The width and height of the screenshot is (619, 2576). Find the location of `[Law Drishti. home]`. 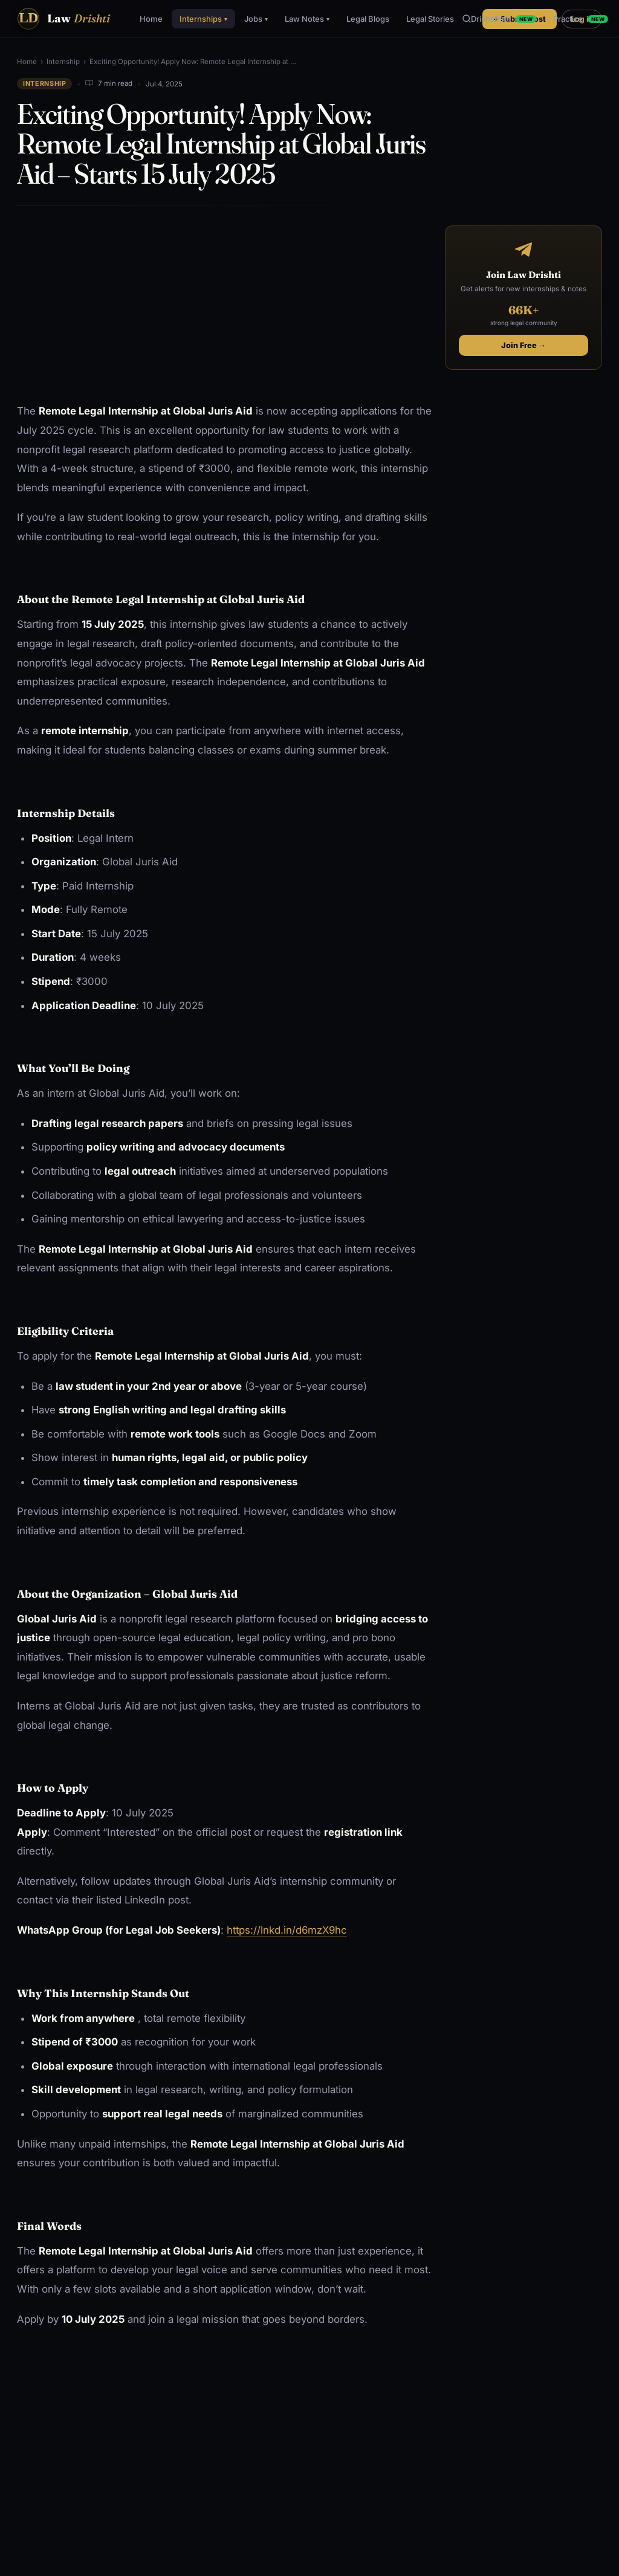

[Law Drishti. home] is located at coordinates (63, 18).